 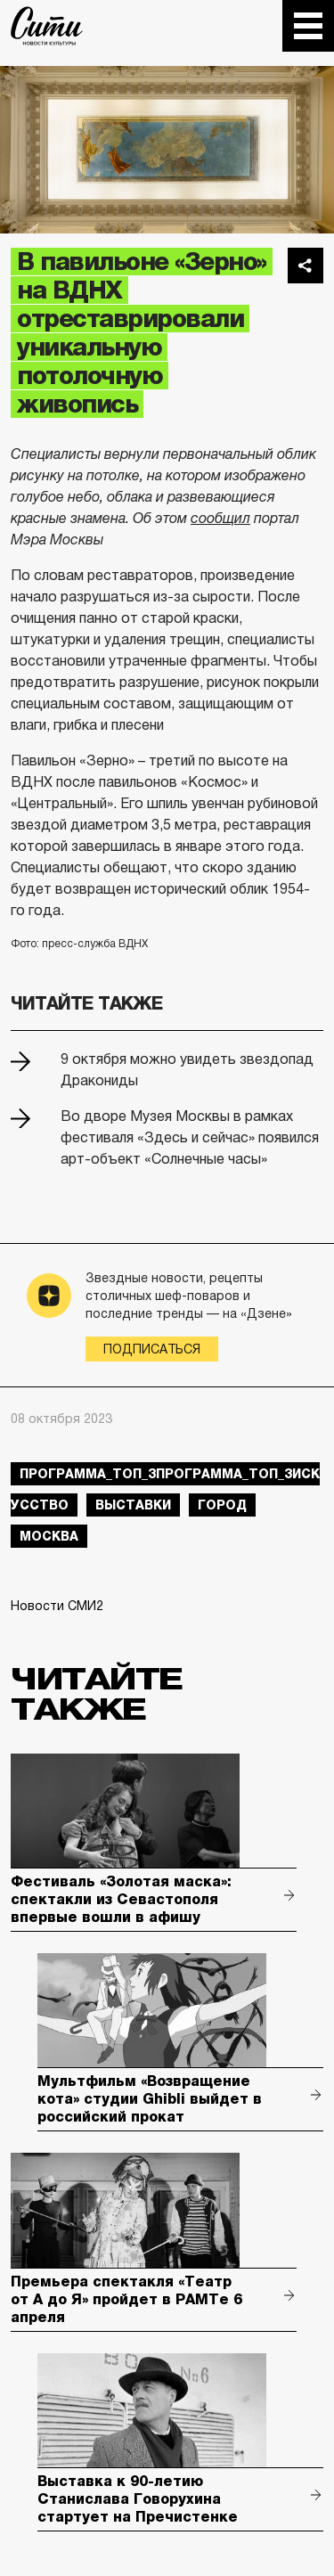 I want to click on город, so click(x=222, y=1505).